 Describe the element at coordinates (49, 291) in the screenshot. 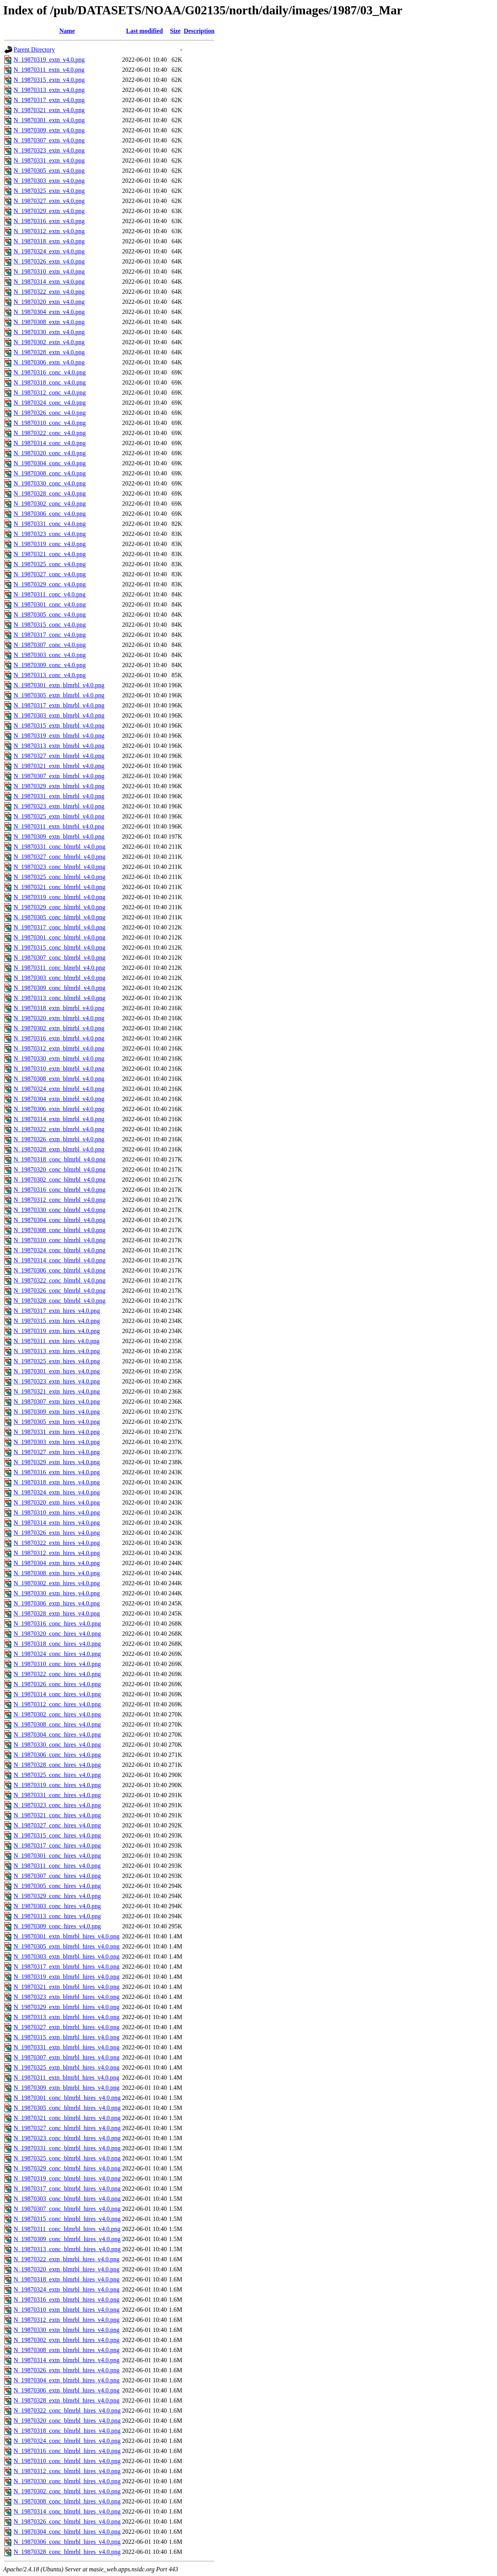

I see `N_19870322_extn_v4.0.png` at that location.